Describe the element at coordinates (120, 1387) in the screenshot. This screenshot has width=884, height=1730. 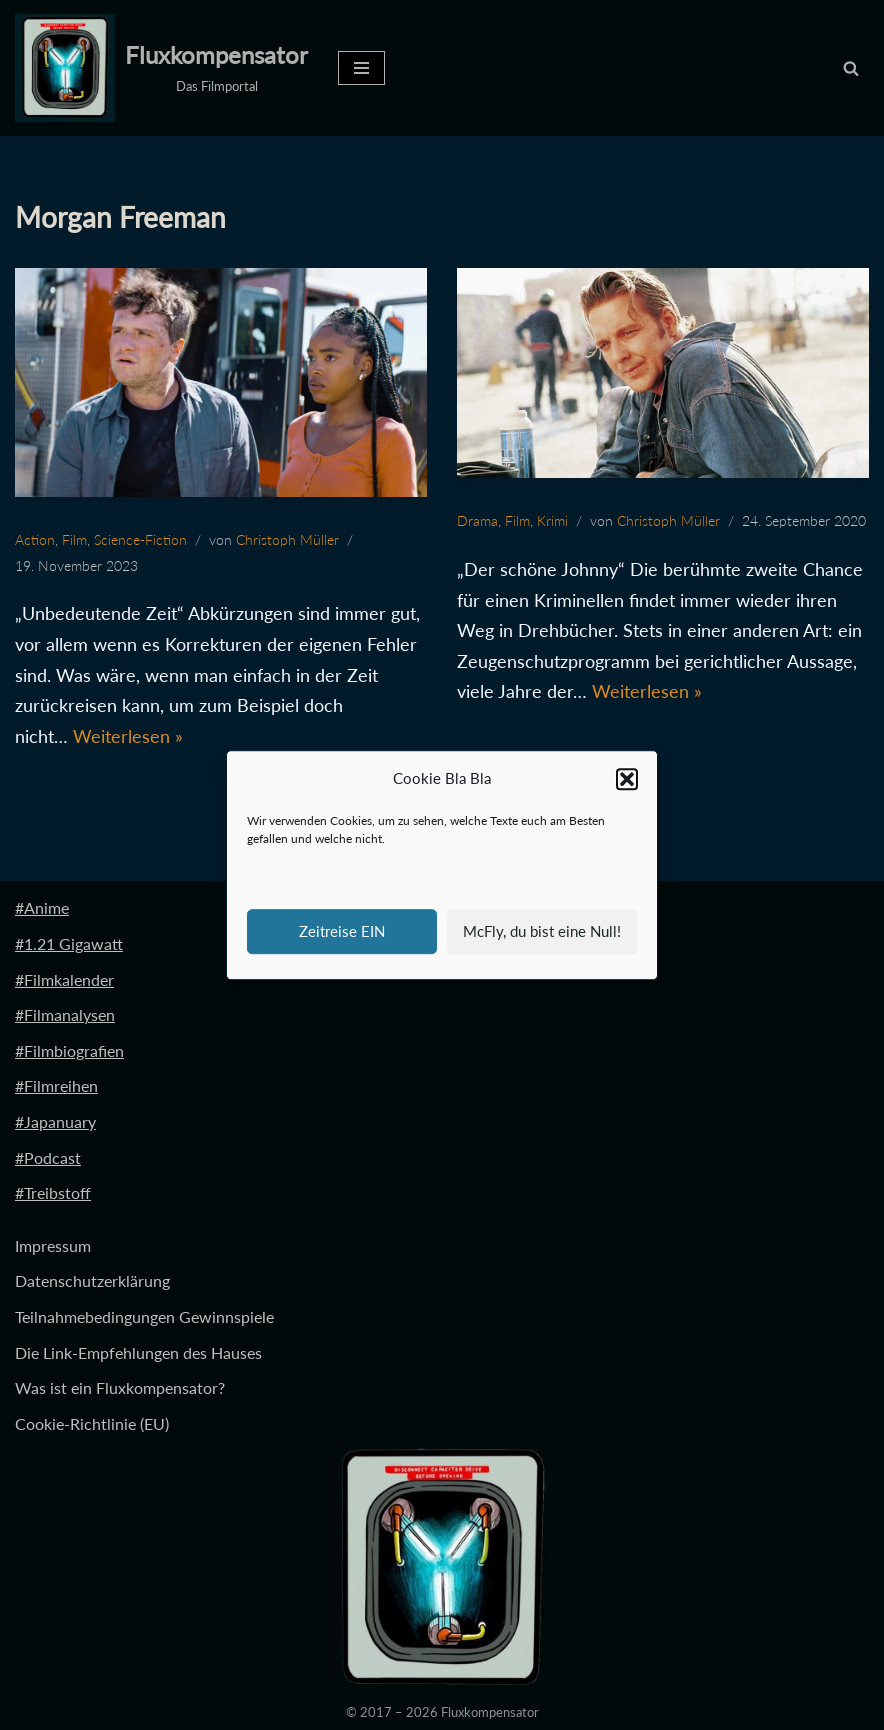
I see `Was ist ein Fluxkompensator?` at that location.